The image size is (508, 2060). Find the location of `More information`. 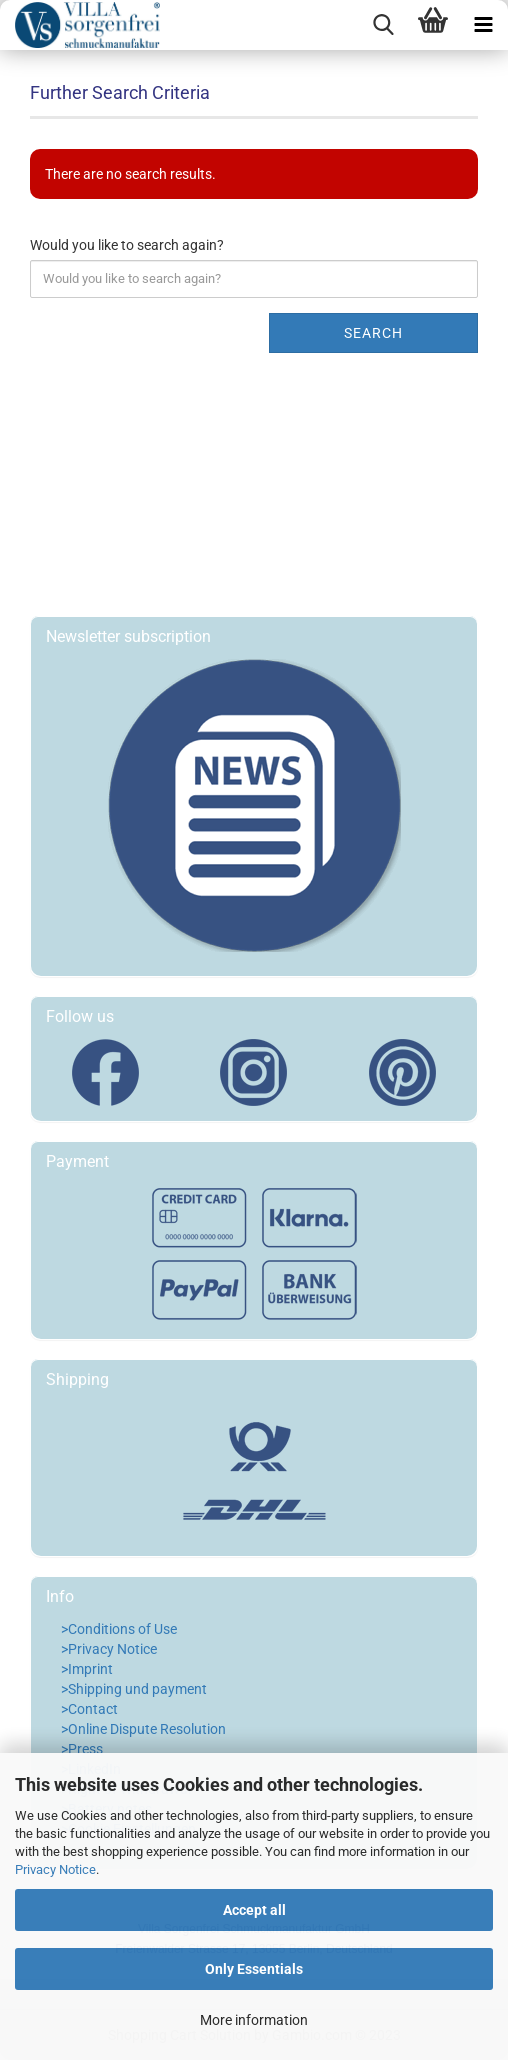

More information is located at coordinates (254, 2020).